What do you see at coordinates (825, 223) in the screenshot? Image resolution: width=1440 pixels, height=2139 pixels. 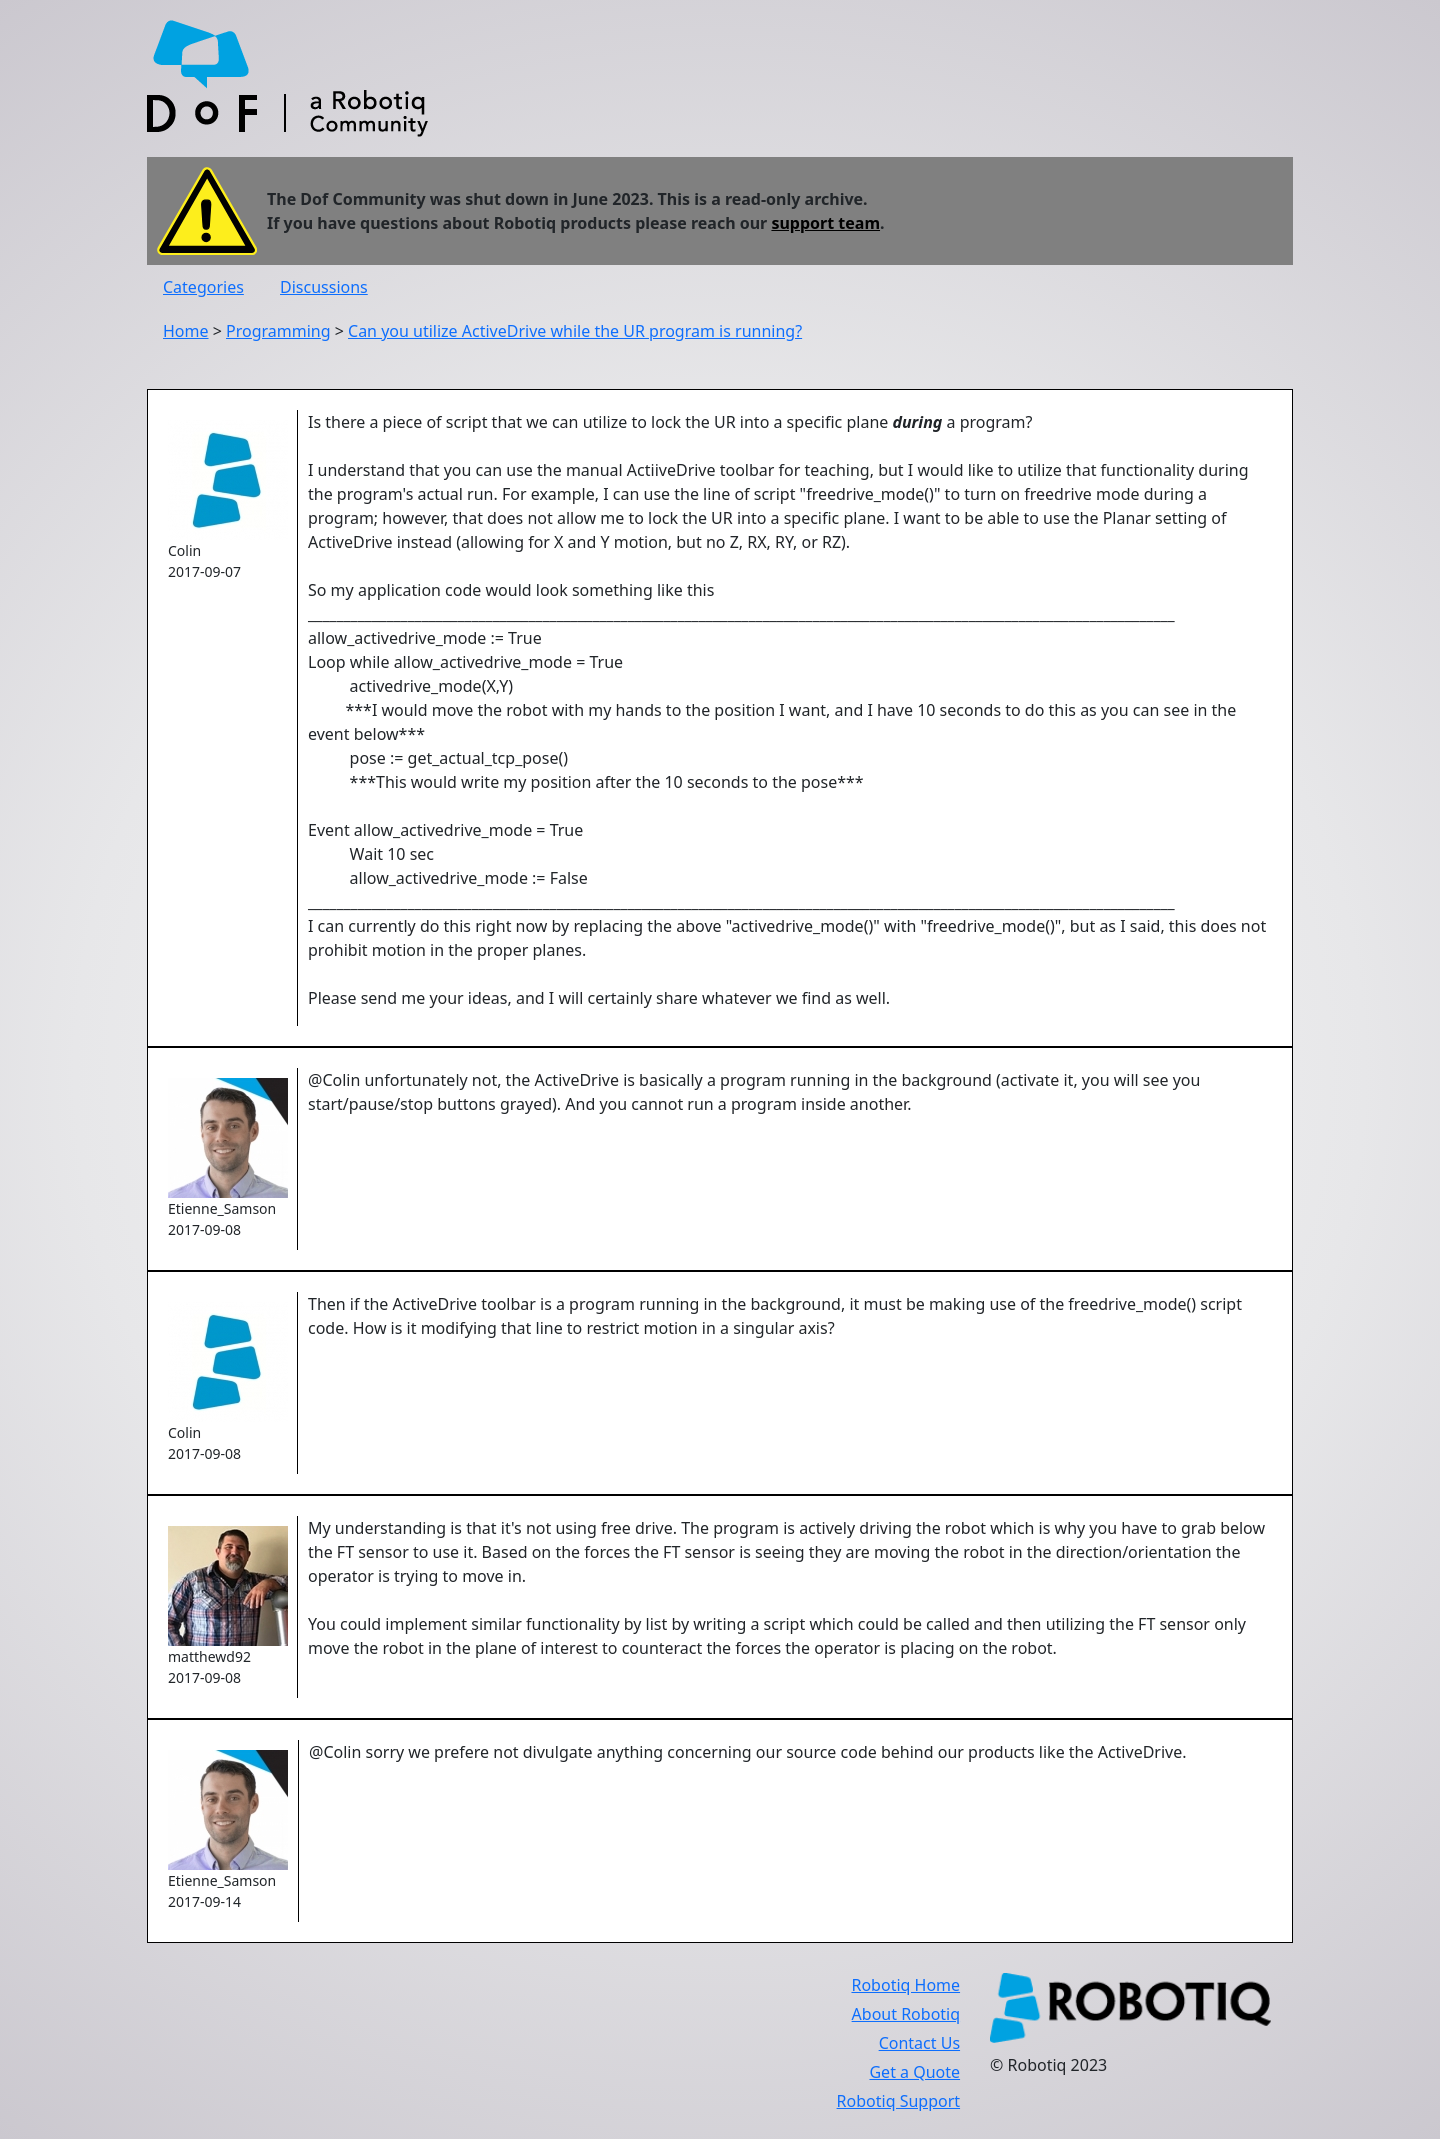 I see `support team` at bounding box center [825, 223].